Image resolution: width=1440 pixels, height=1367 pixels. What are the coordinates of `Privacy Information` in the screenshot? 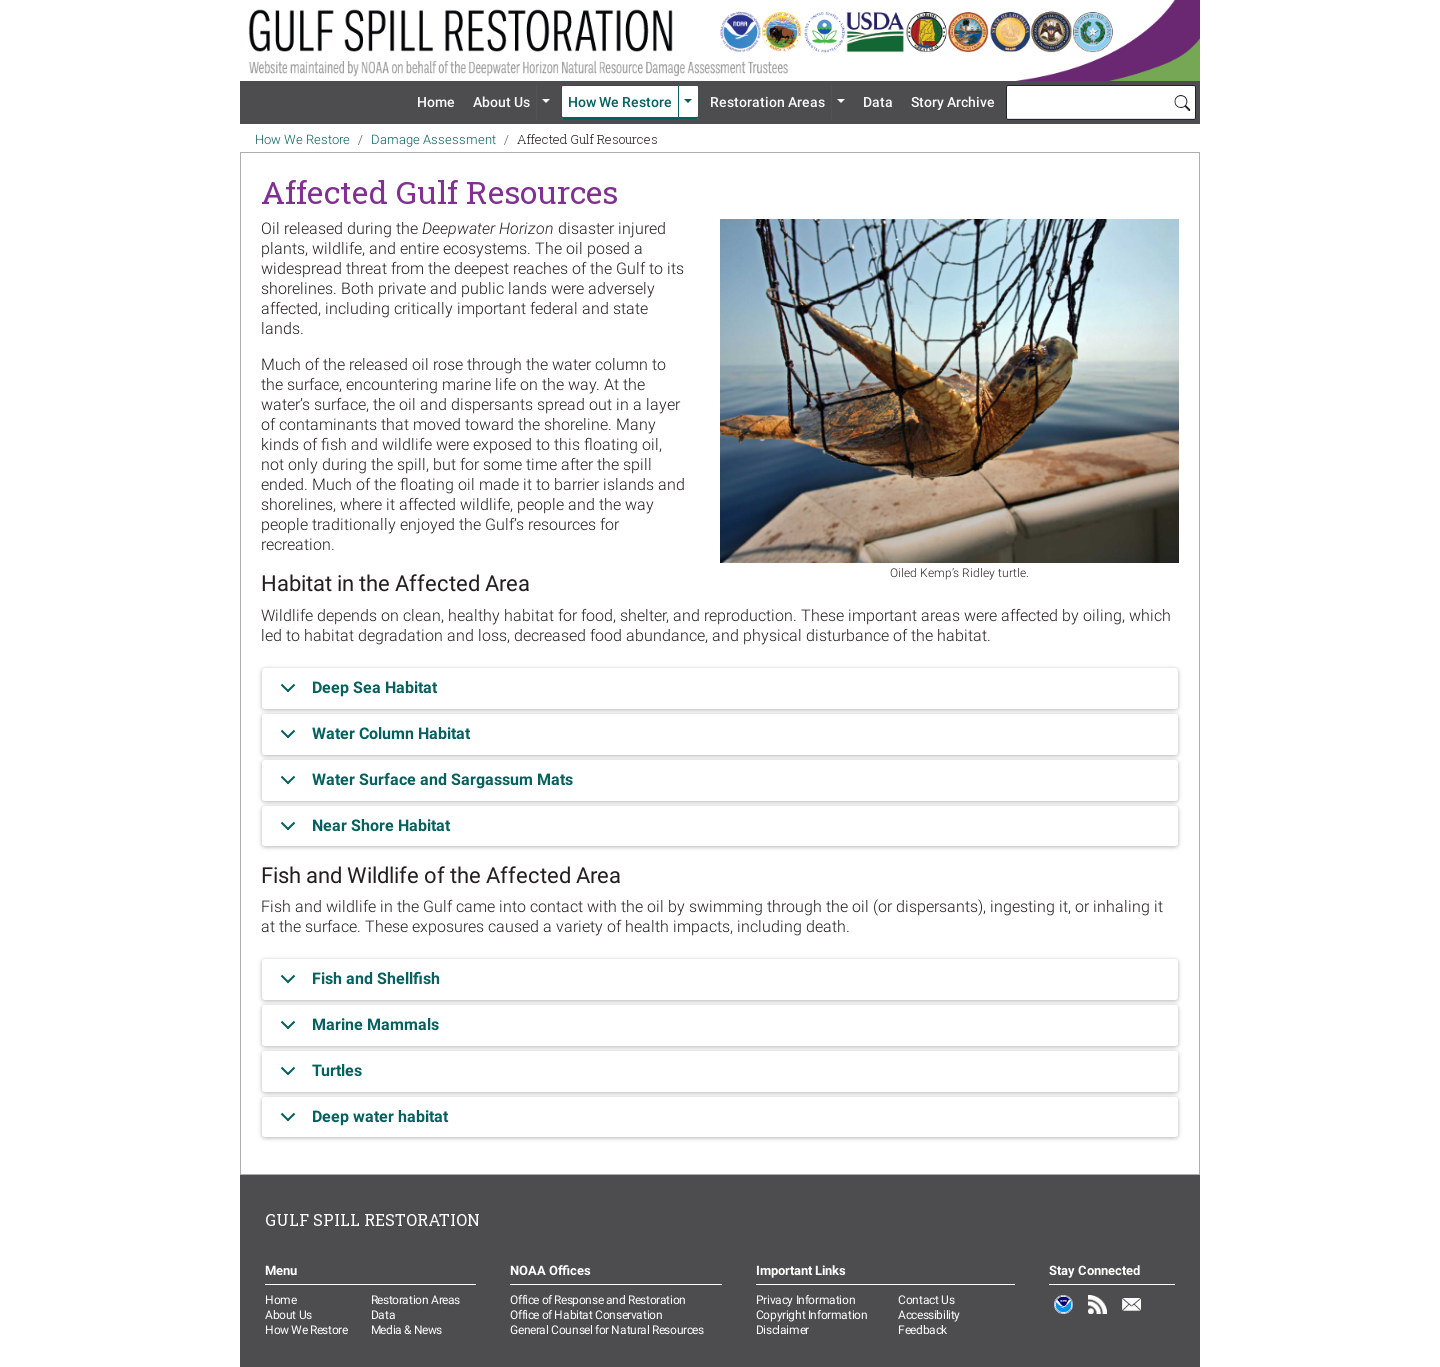 It's located at (805, 1300).